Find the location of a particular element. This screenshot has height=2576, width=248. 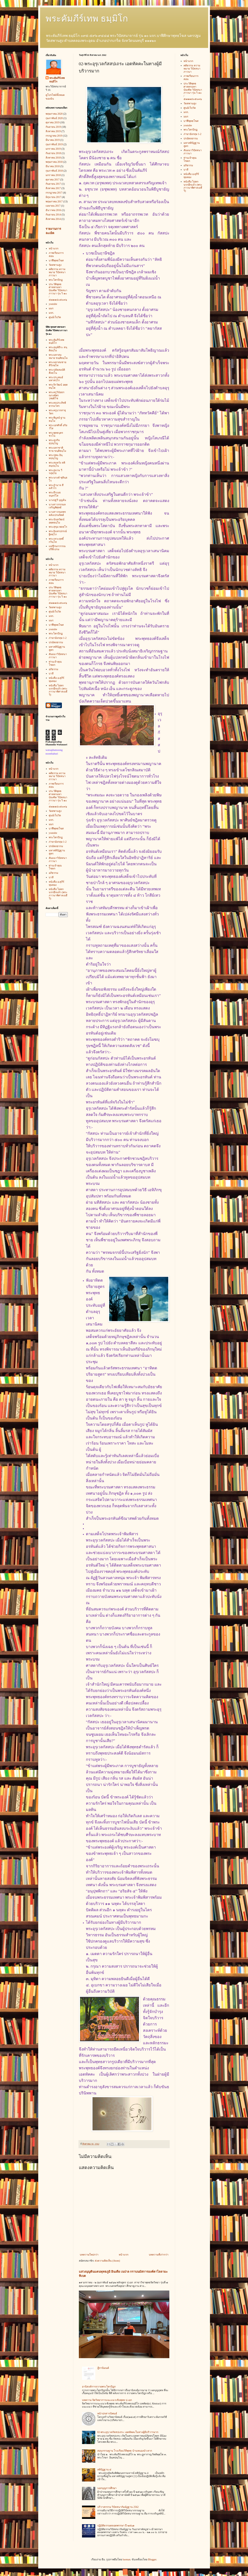

บาฬีพุทธโฆส is located at coordinates (56, 260).